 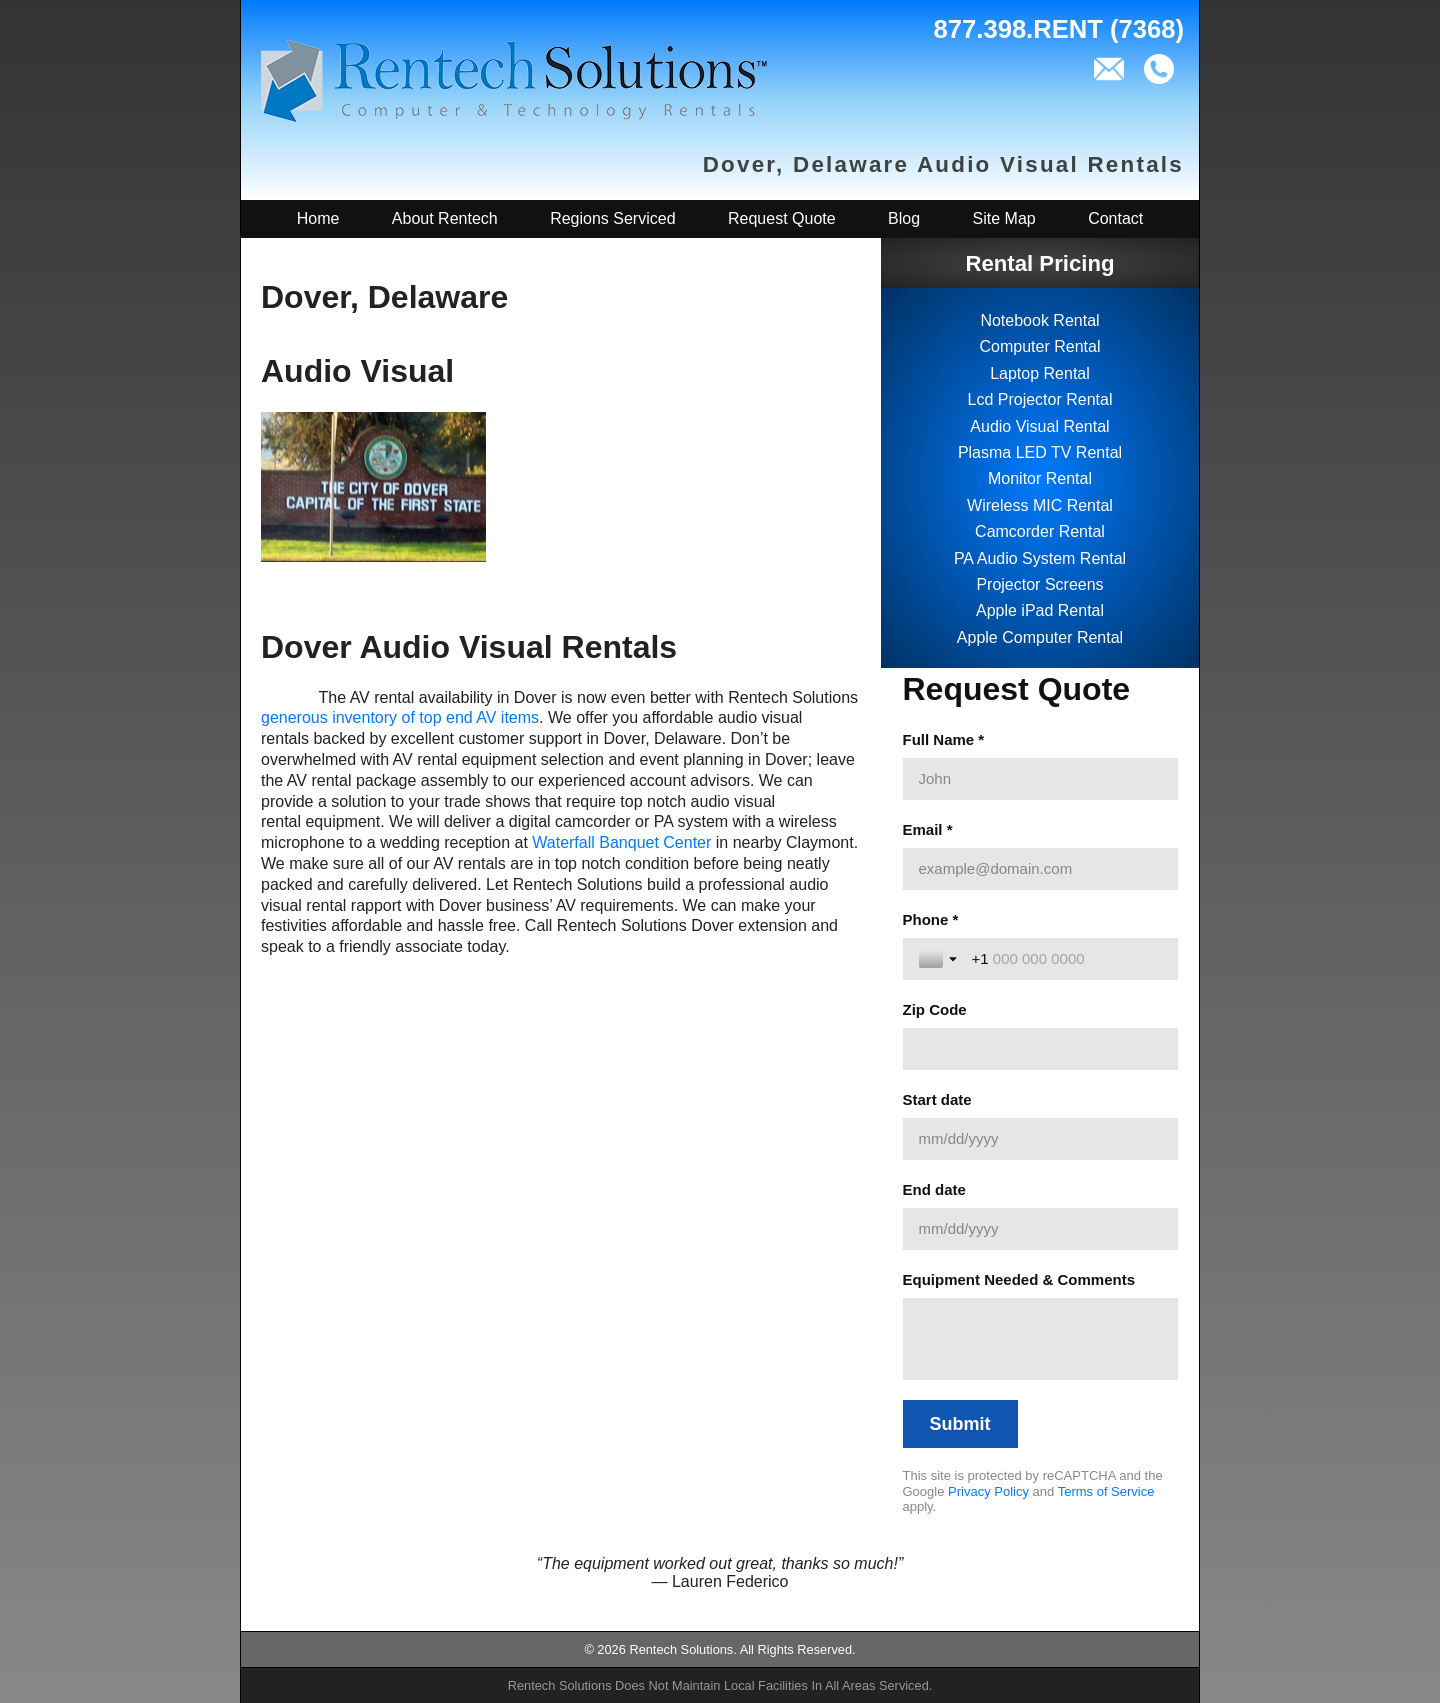 What do you see at coordinates (1040, 505) in the screenshot?
I see `Wireless MIC Rental` at bounding box center [1040, 505].